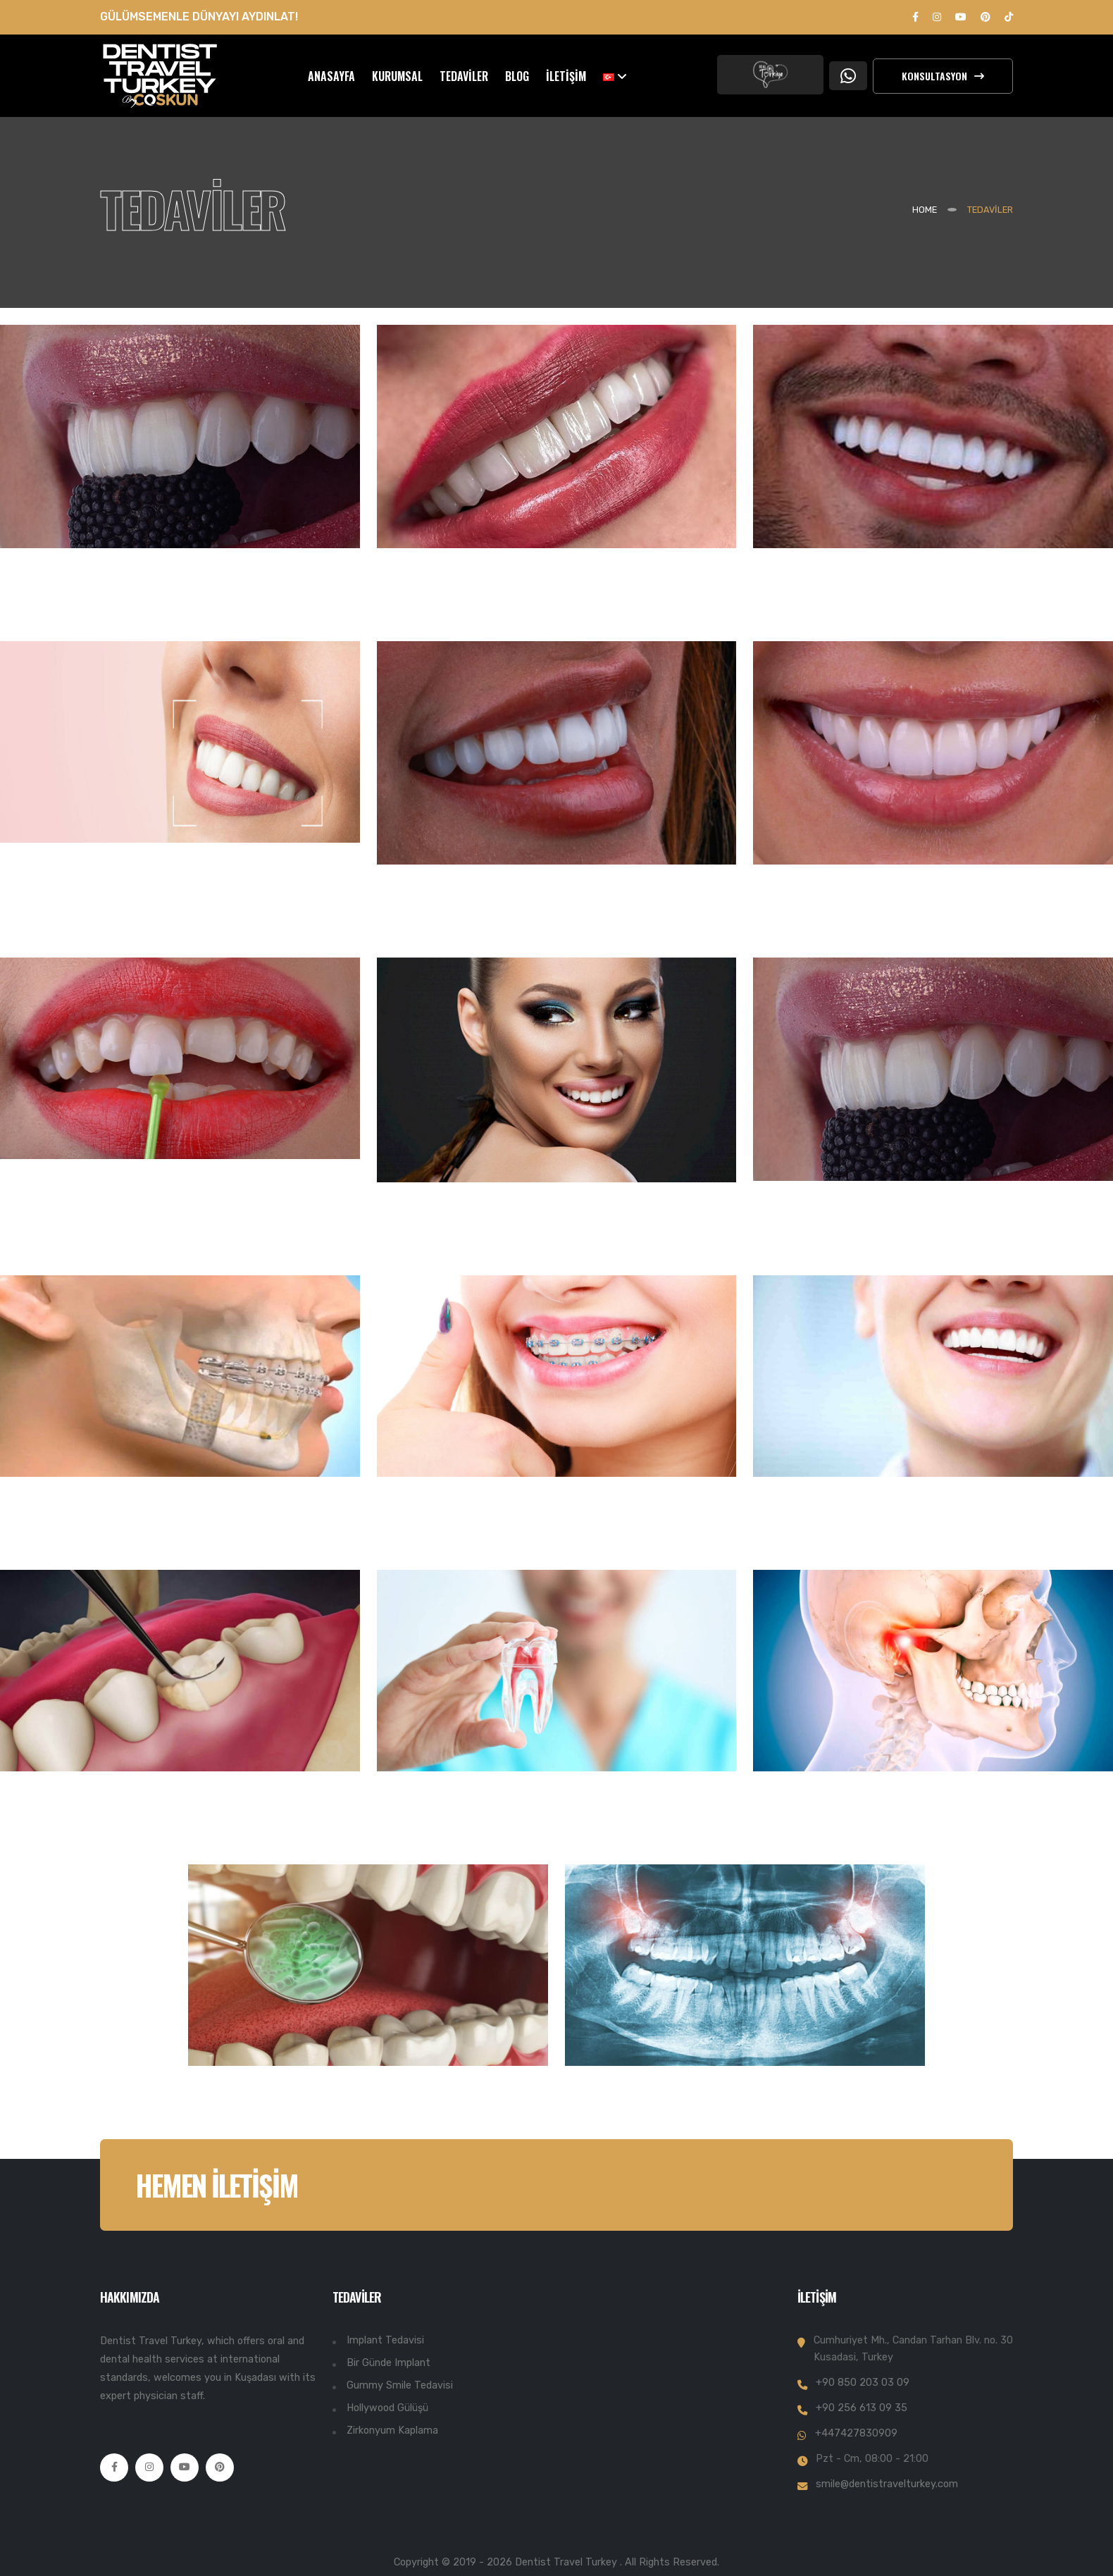 Image resolution: width=1113 pixels, height=2576 pixels. What do you see at coordinates (874, 1538) in the screenshot?
I see `GUMMY SMILE TEDAVİSİ` at bounding box center [874, 1538].